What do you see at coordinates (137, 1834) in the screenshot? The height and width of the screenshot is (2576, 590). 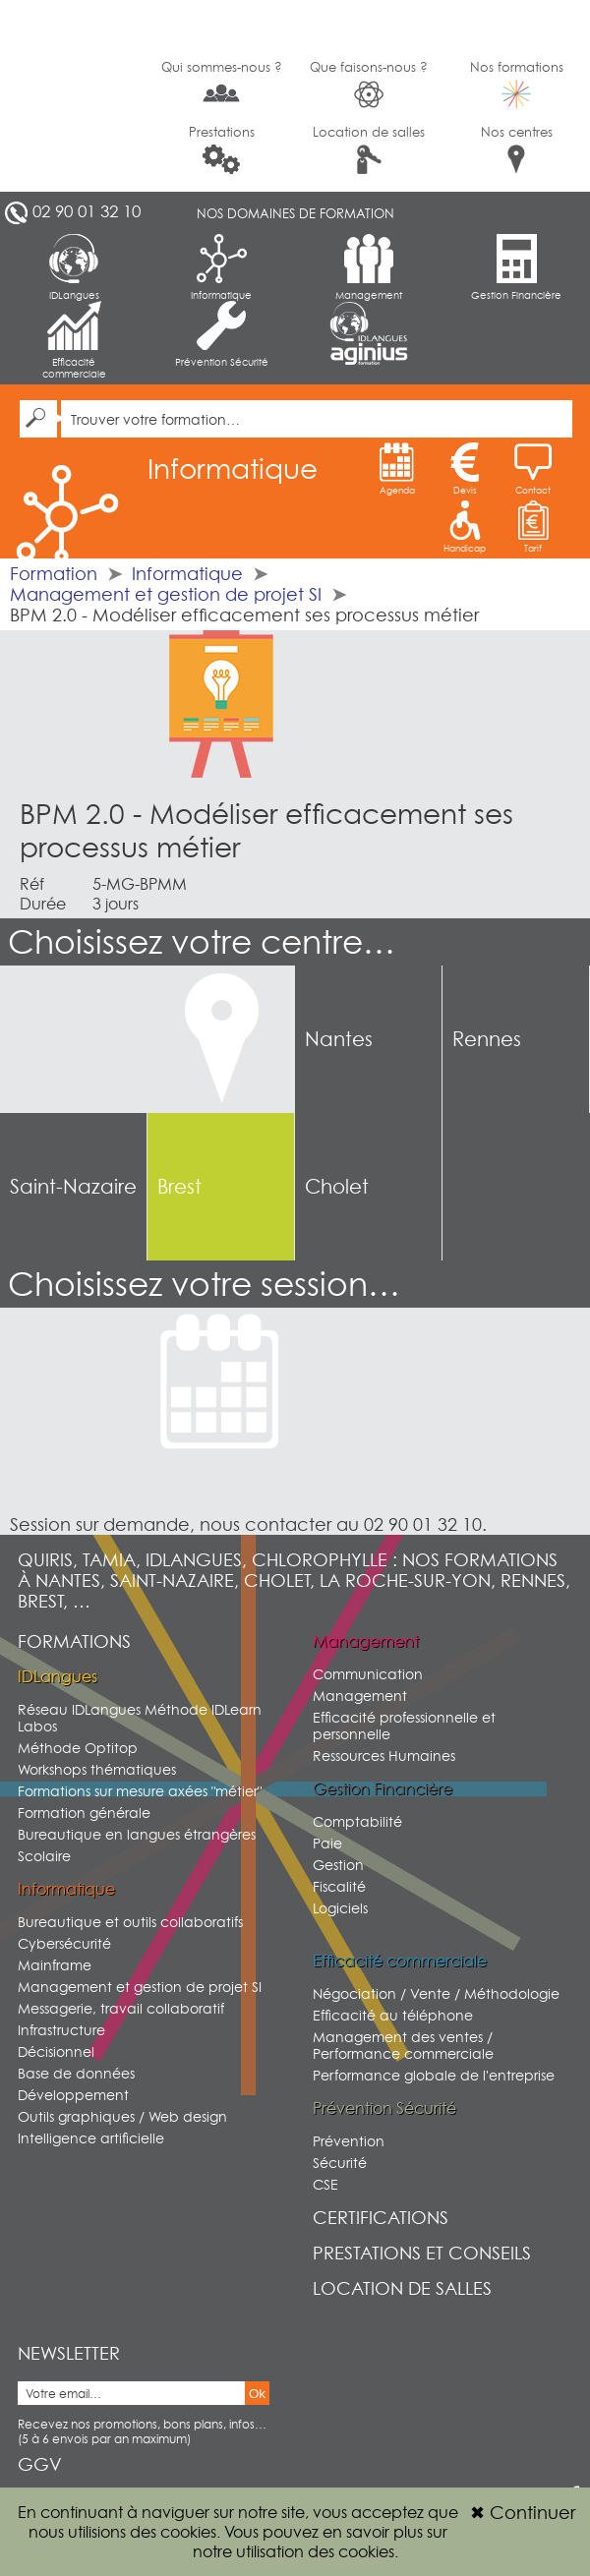 I see `Bureautique en langues étrangères` at bounding box center [137, 1834].